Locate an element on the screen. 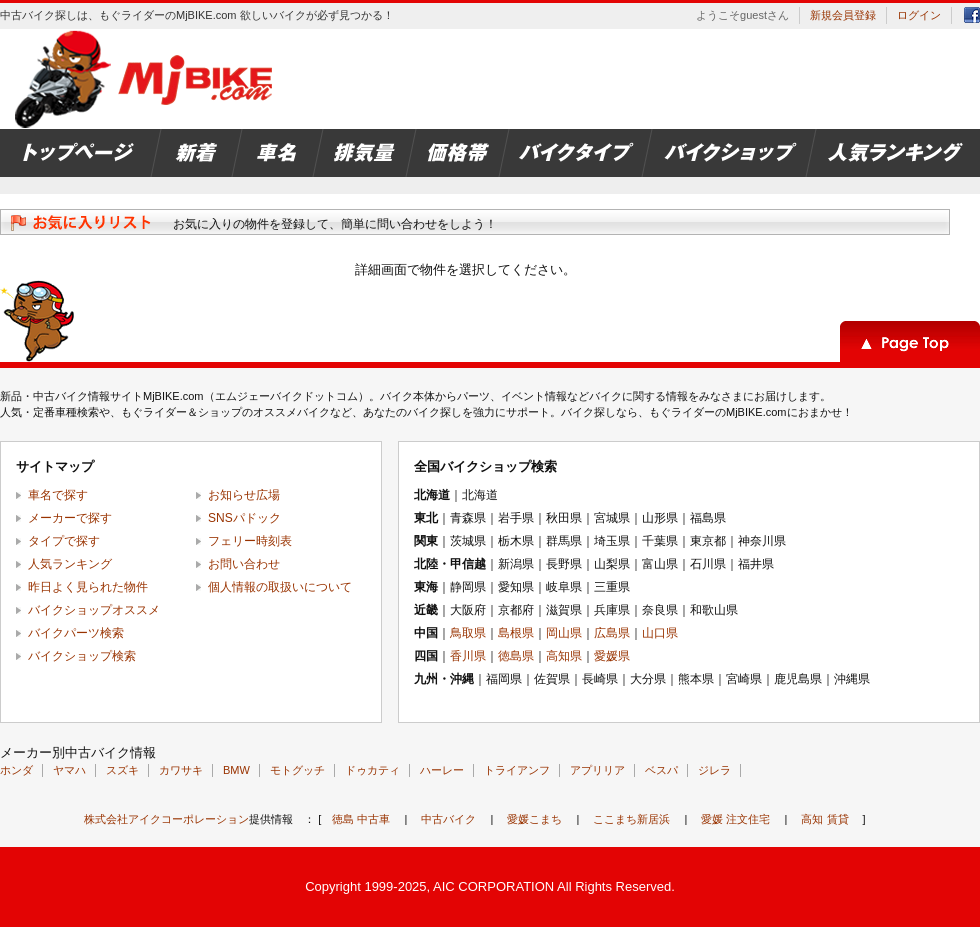 This screenshot has width=980, height=927. 株式会社アイクコーポレーション is located at coordinates (166, 819).